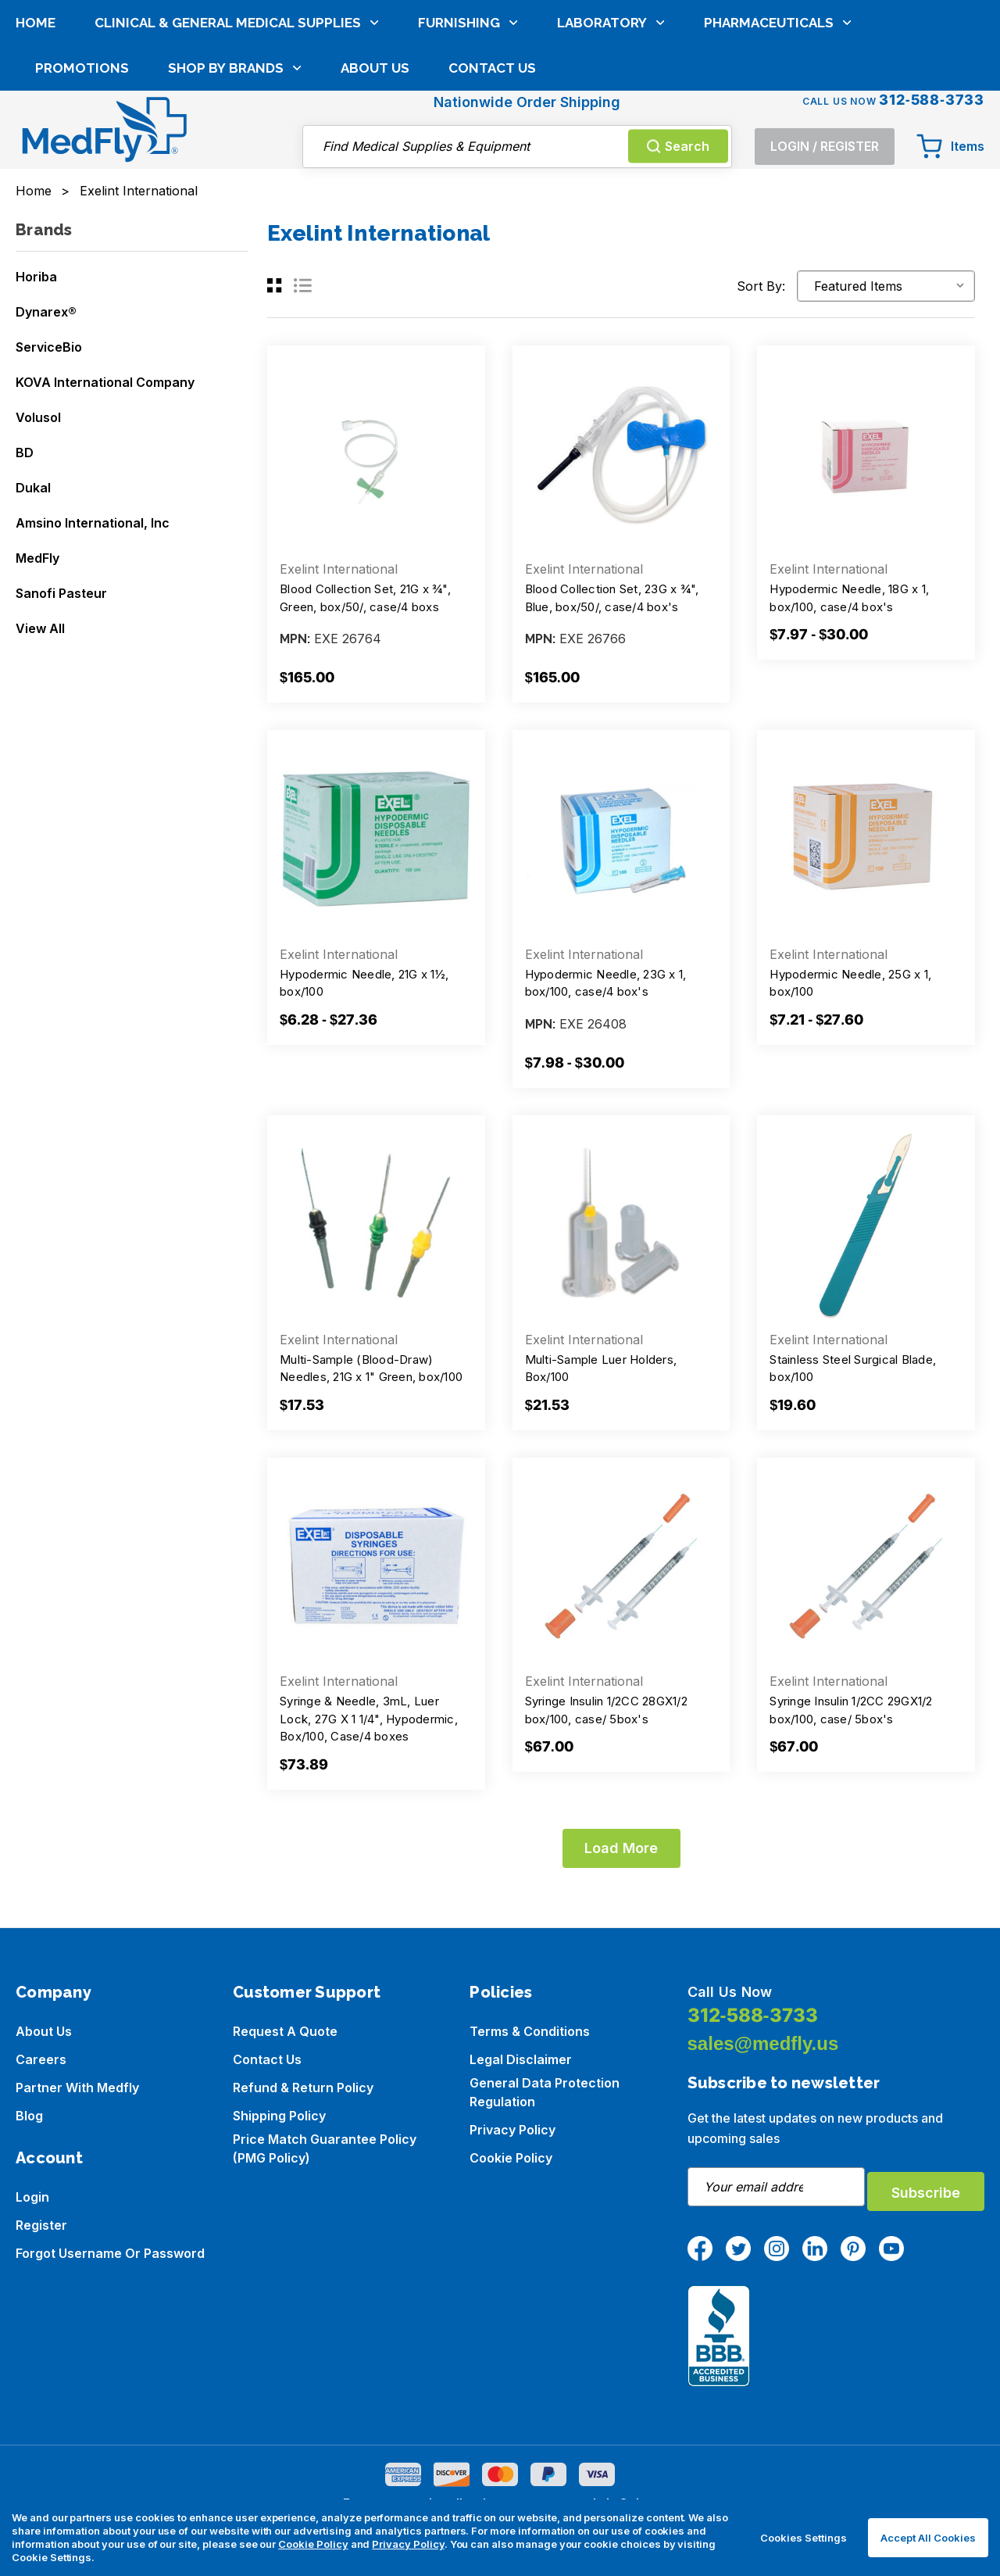 The image size is (1000, 2576). I want to click on Blog, so click(29, 2115).